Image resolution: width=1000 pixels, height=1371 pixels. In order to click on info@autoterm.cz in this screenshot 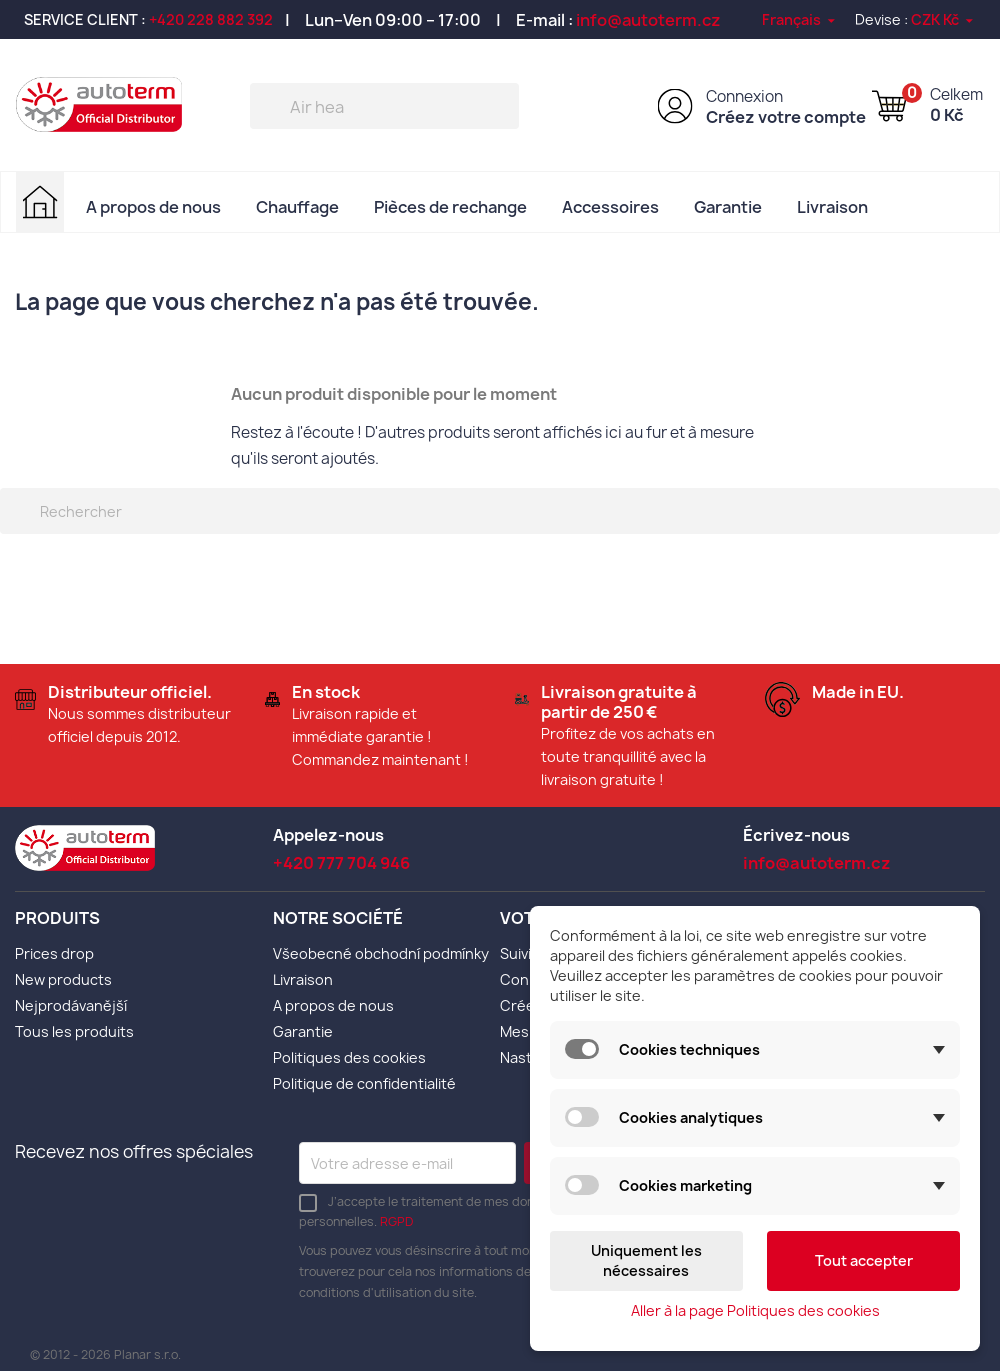, I will do `click(648, 20)`.